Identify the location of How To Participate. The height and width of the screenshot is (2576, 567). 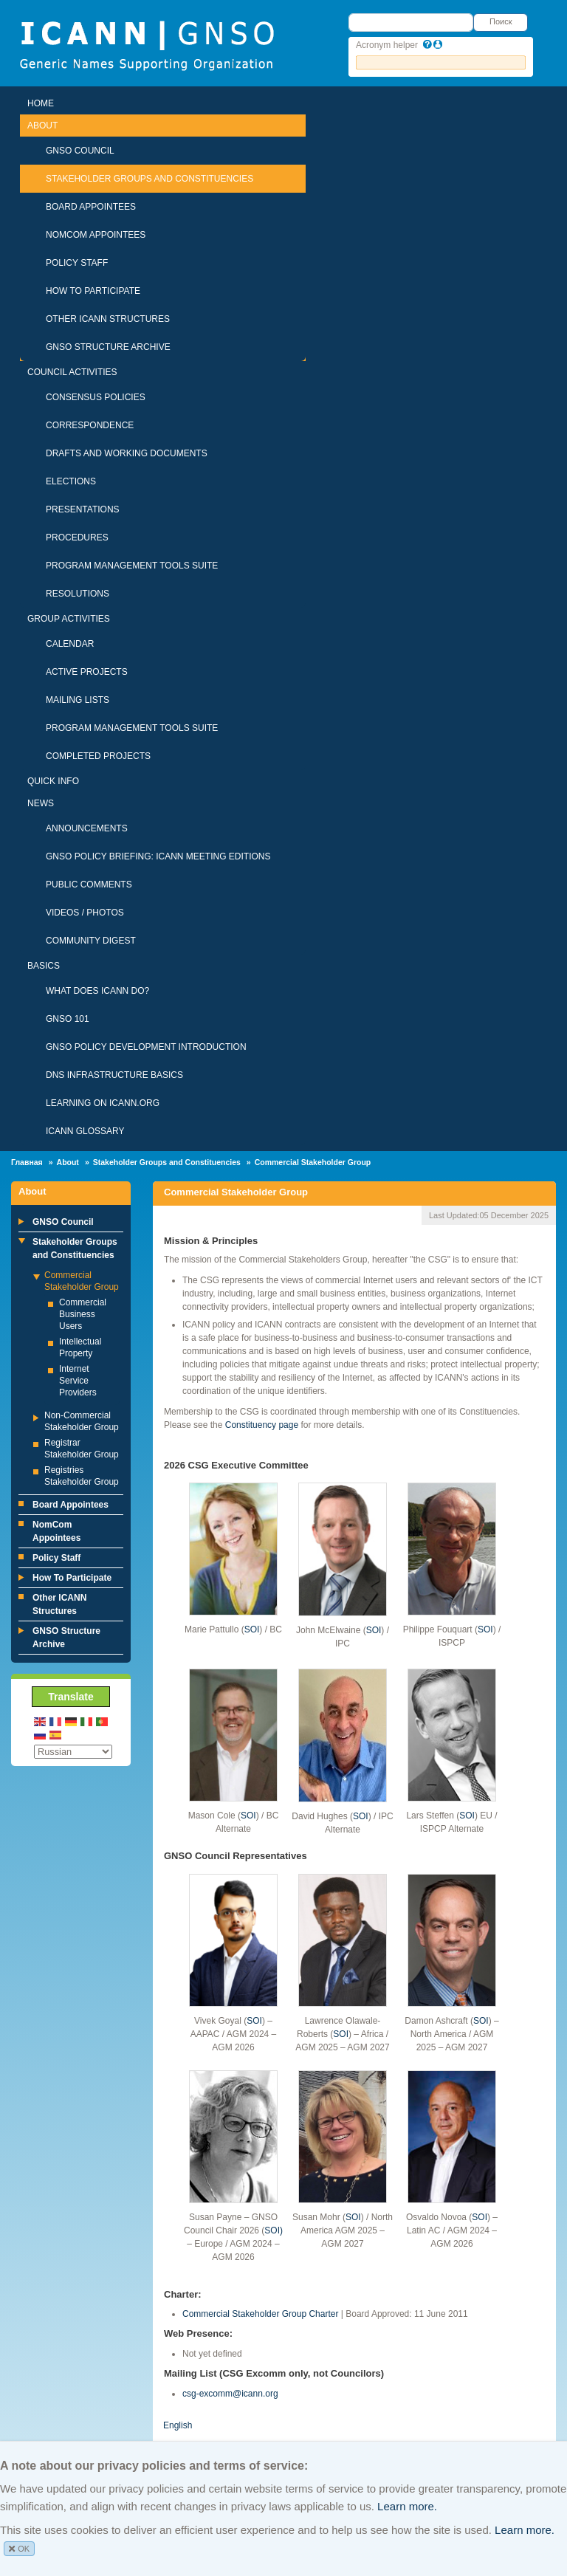
(93, 291).